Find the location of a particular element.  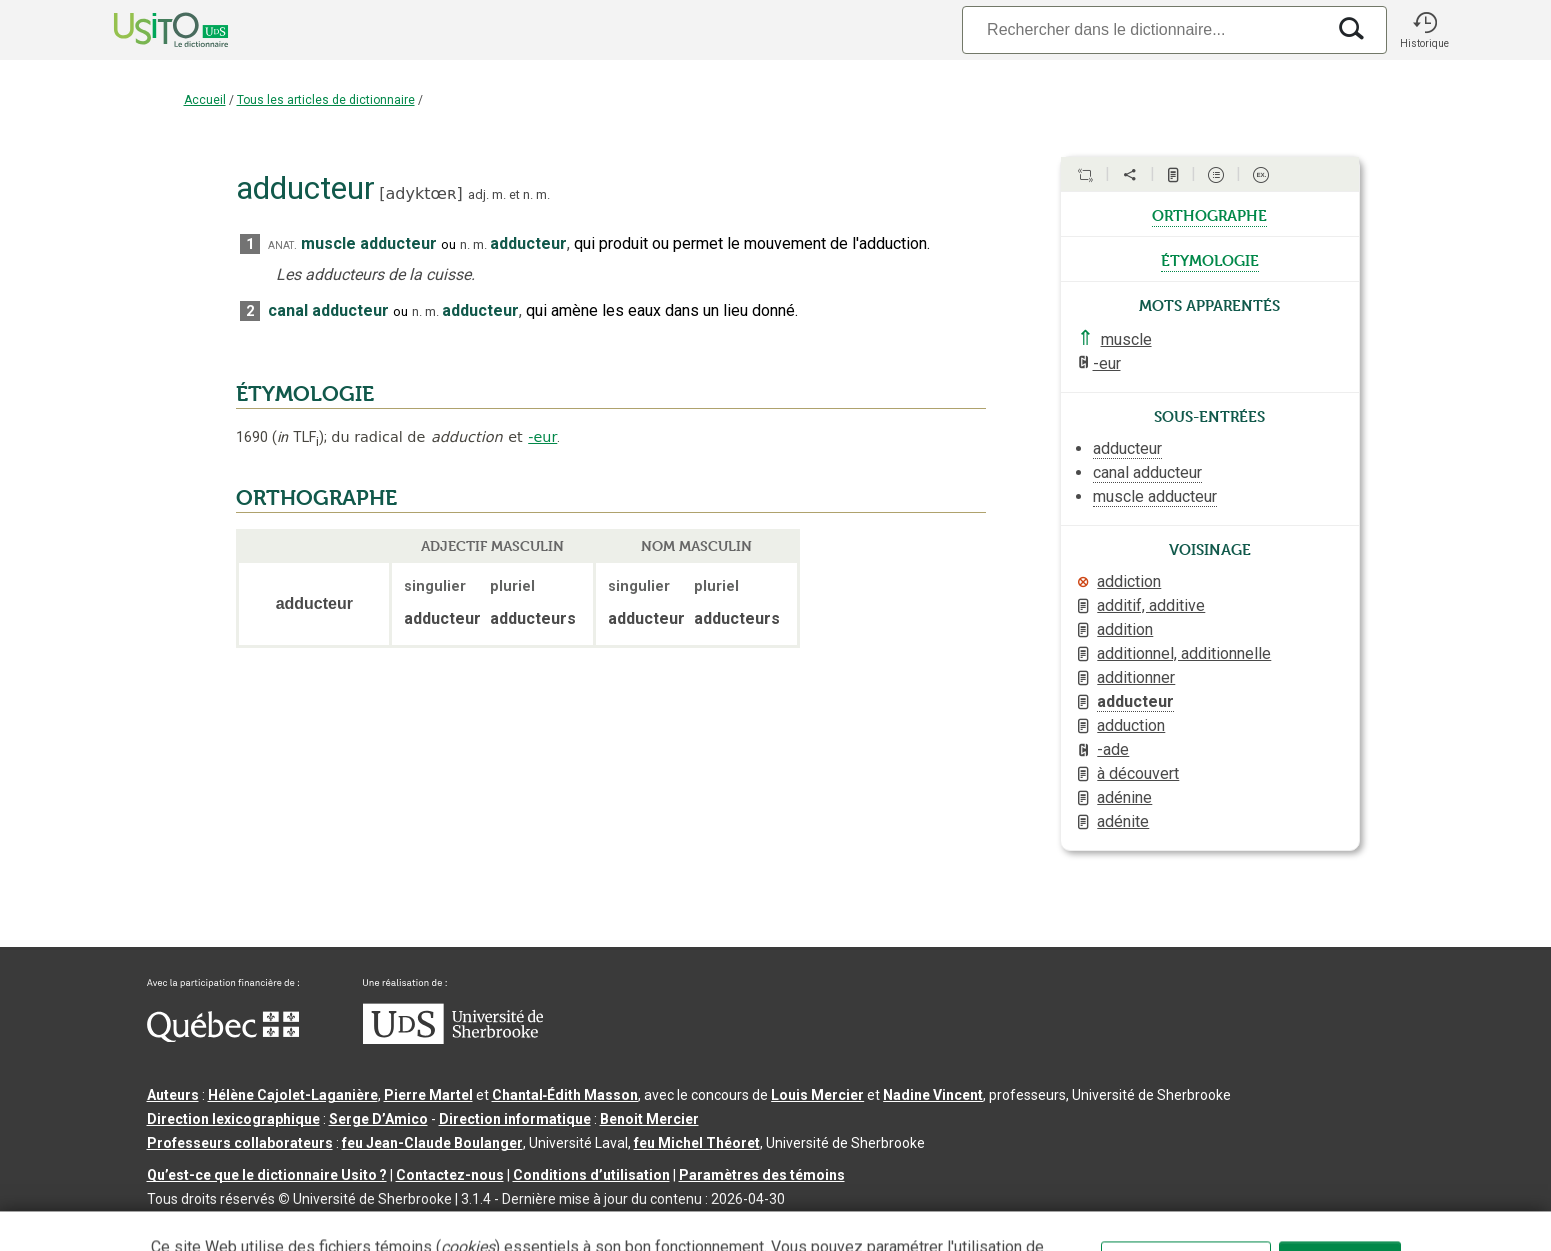

Conditions d’utilisation is located at coordinates (591, 1175).